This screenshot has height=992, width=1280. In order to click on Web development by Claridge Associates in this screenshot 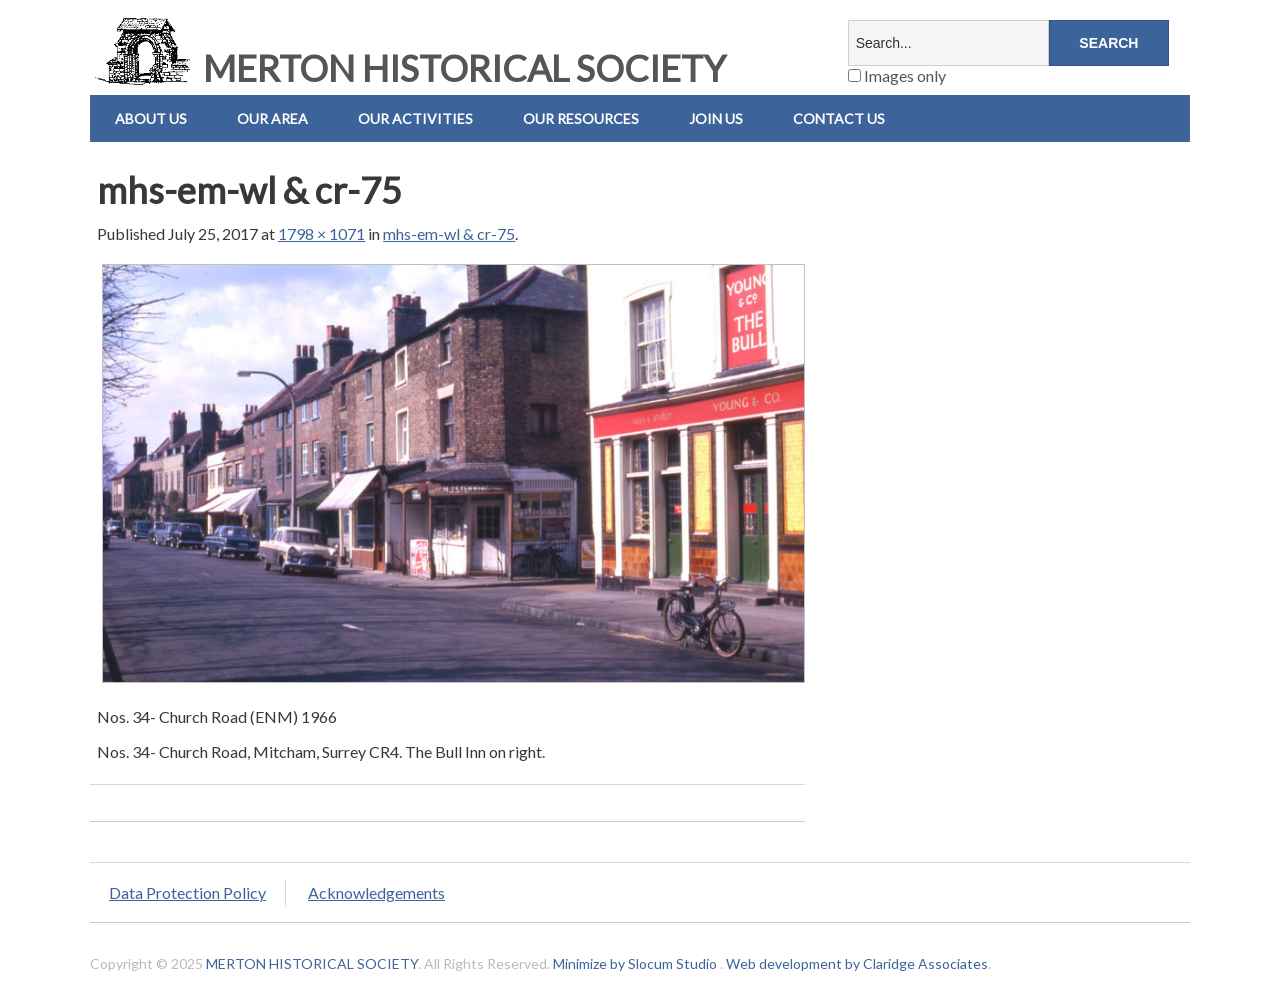, I will do `click(857, 963)`.